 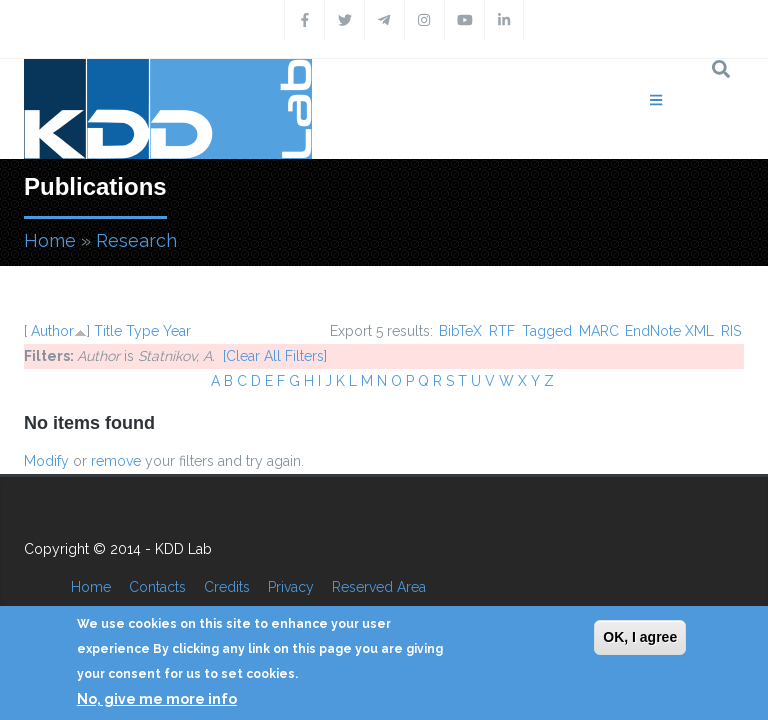 I want to click on Credits, so click(x=227, y=587).